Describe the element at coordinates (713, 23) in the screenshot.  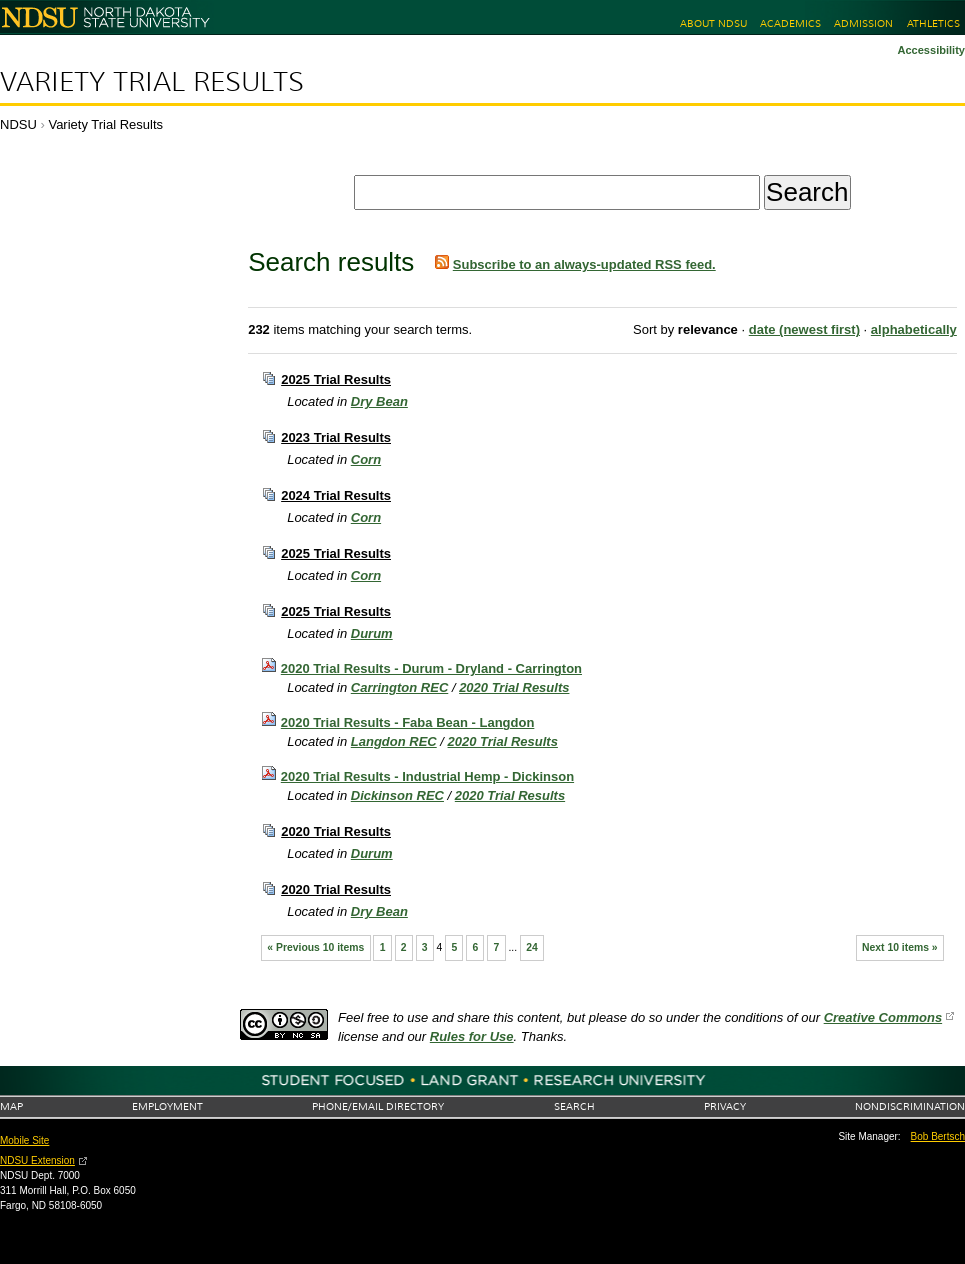
I see `About NDSU` at that location.